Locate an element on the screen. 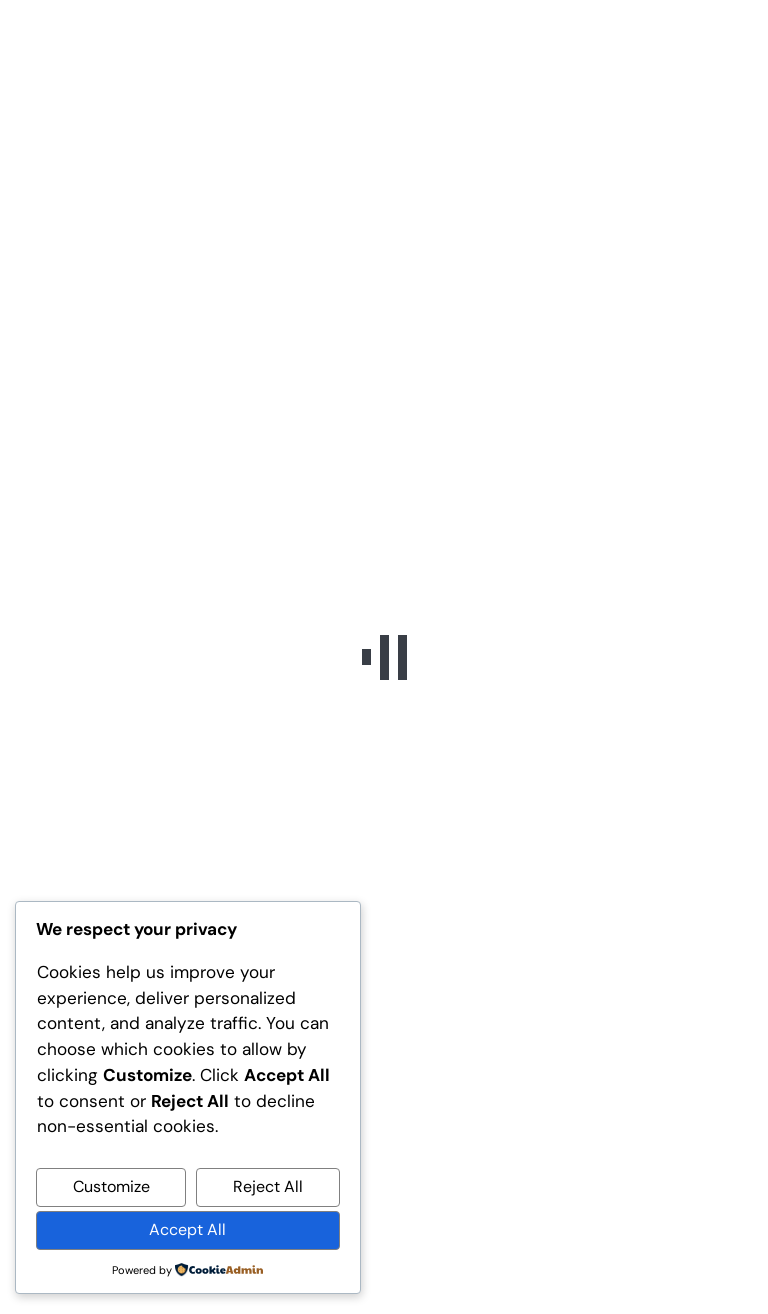 This screenshot has height=1314, width=768. Accept All is located at coordinates (187, 1229).